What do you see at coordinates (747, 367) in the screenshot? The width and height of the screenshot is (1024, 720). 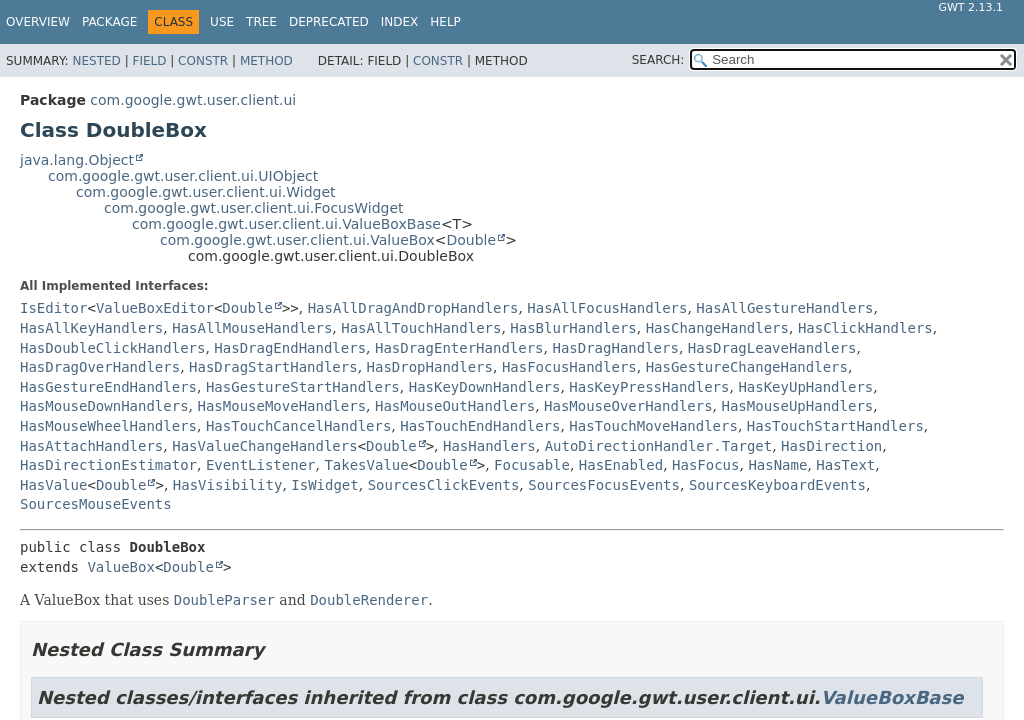 I see `HasGestureChangeHandlers` at bounding box center [747, 367].